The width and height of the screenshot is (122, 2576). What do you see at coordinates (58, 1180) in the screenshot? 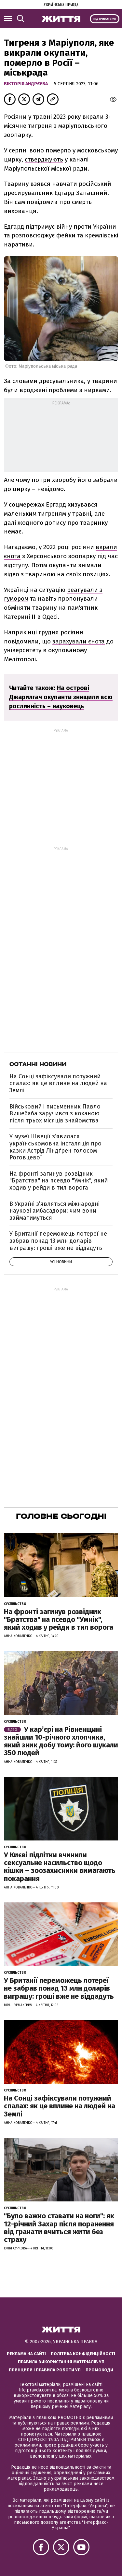
I see `На фронті загинув розвідник "Братства" на псевдо "Умнік", який ходив у рейди в тил ворога` at bounding box center [58, 1180].